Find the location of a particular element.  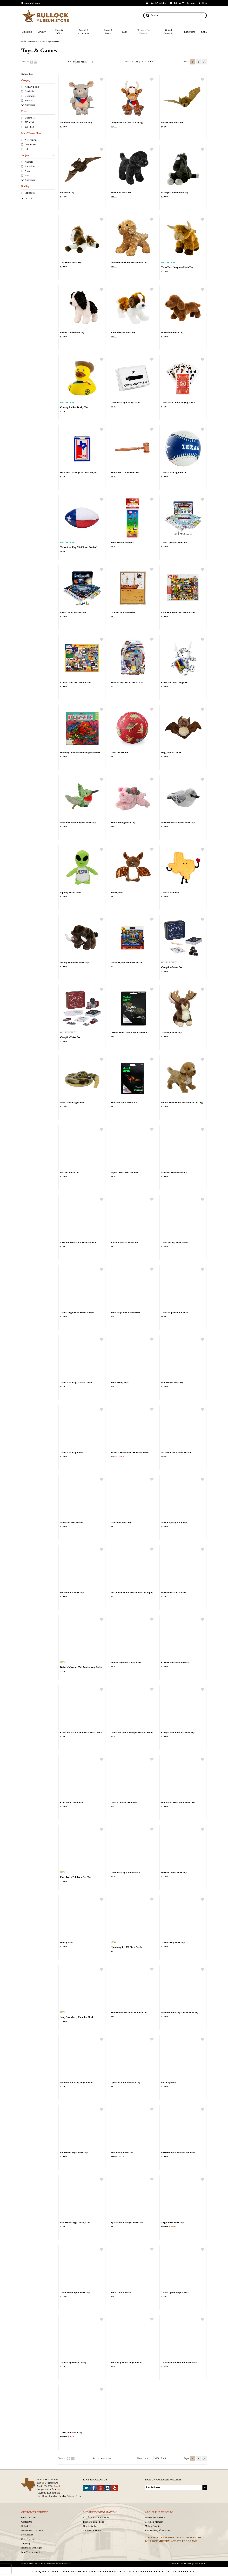

Sort by: is located at coordinates (71, 61).